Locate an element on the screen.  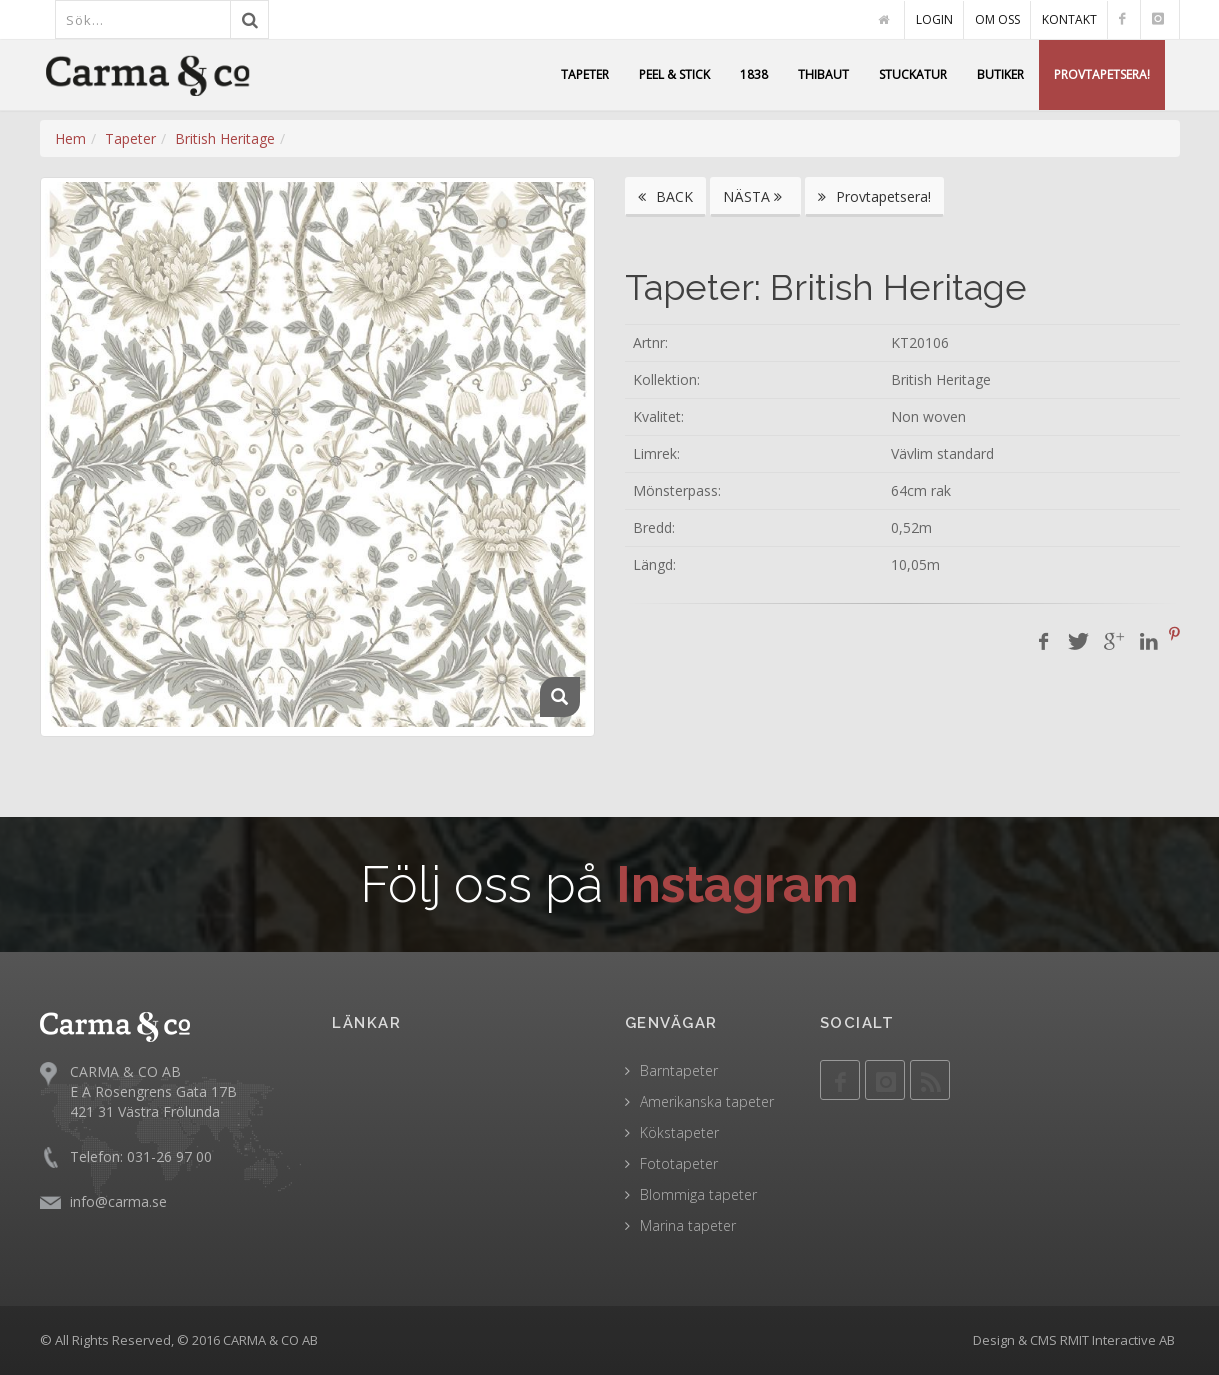
Instagram is located at coordinates (737, 884).